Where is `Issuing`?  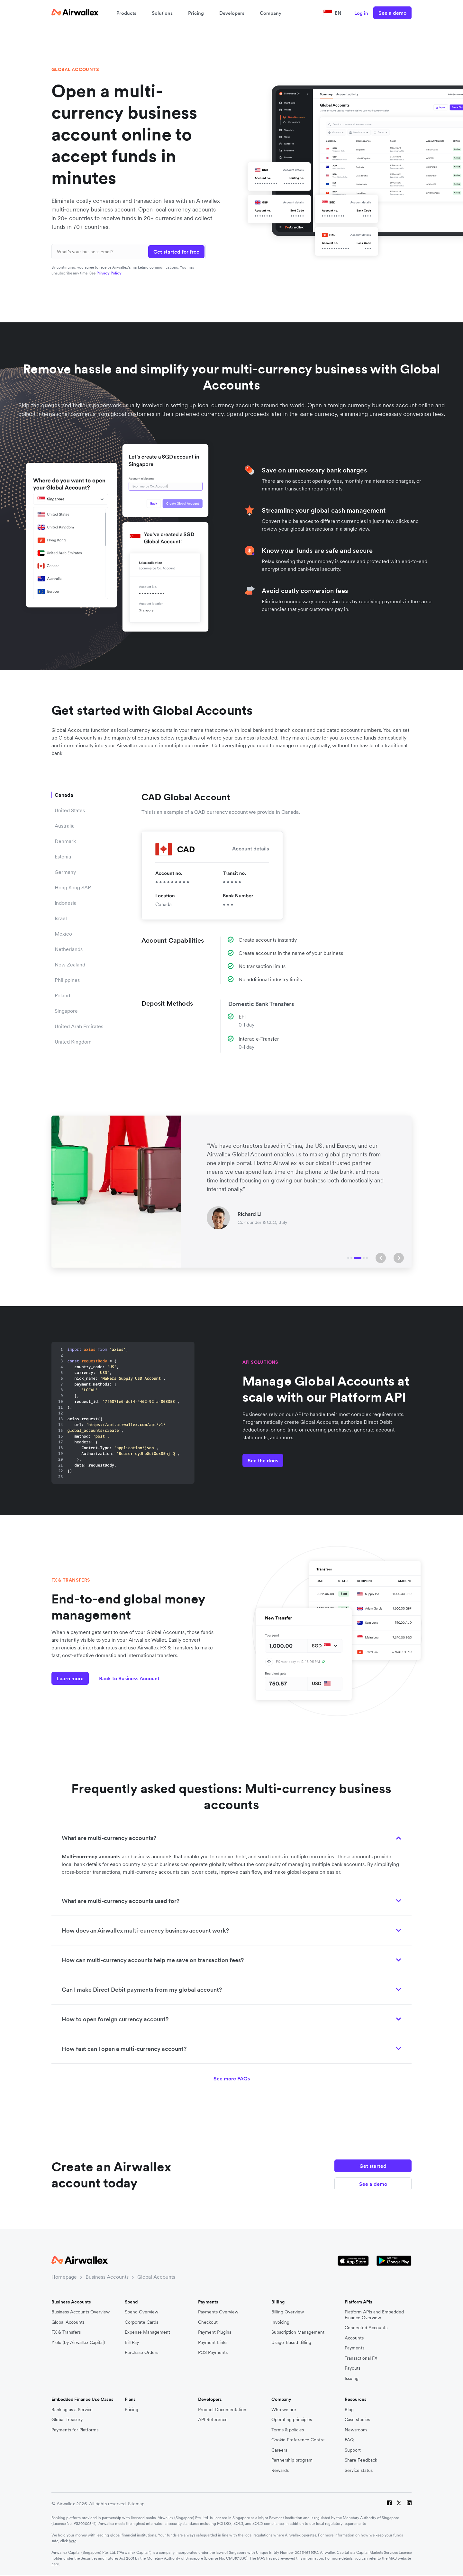 Issuing is located at coordinates (352, 2378).